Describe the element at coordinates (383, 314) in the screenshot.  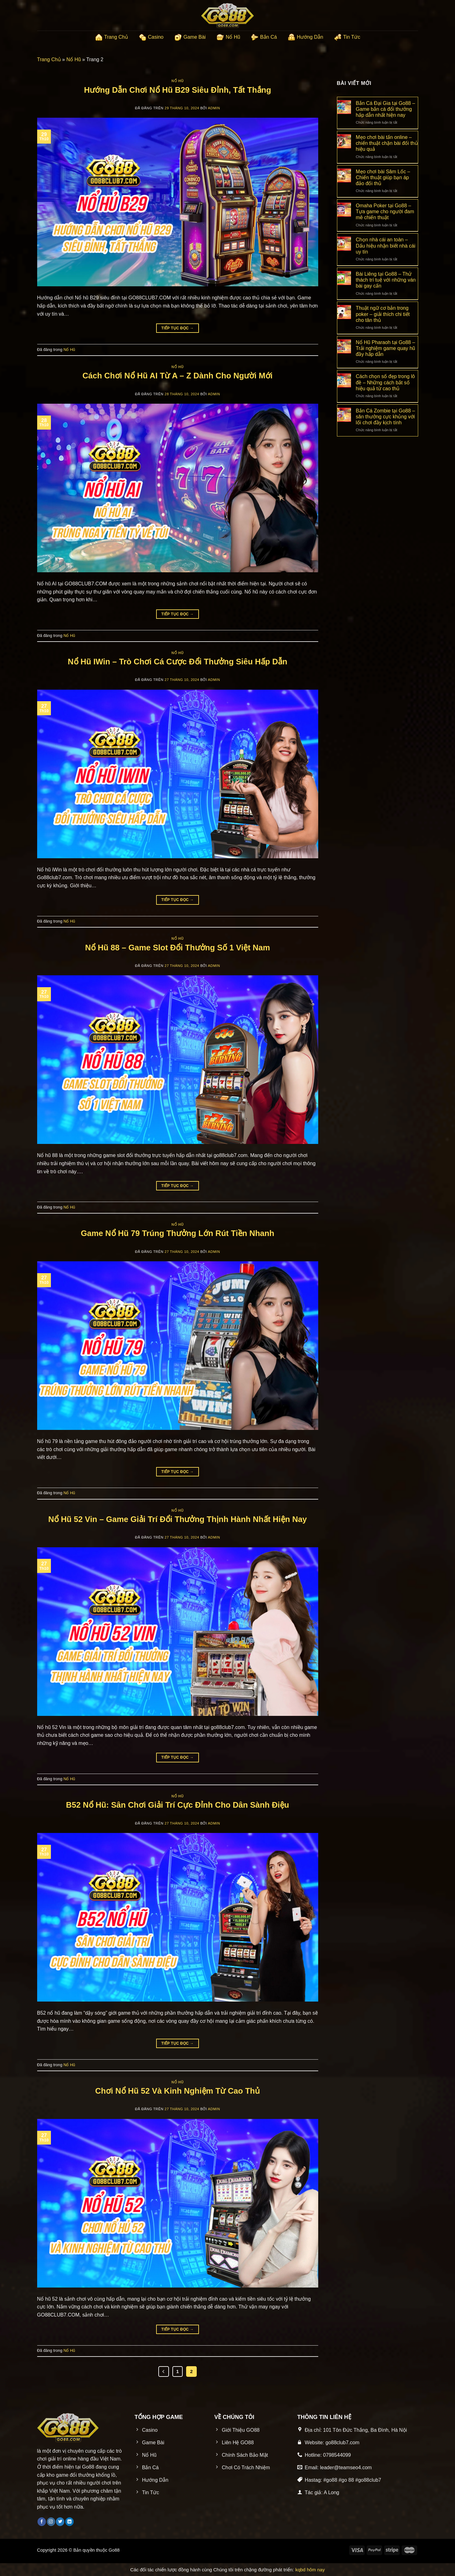
I see `Thuật ngữ cơ bản trong poker – giải thích chi tiết cho tân thủ` at that location.